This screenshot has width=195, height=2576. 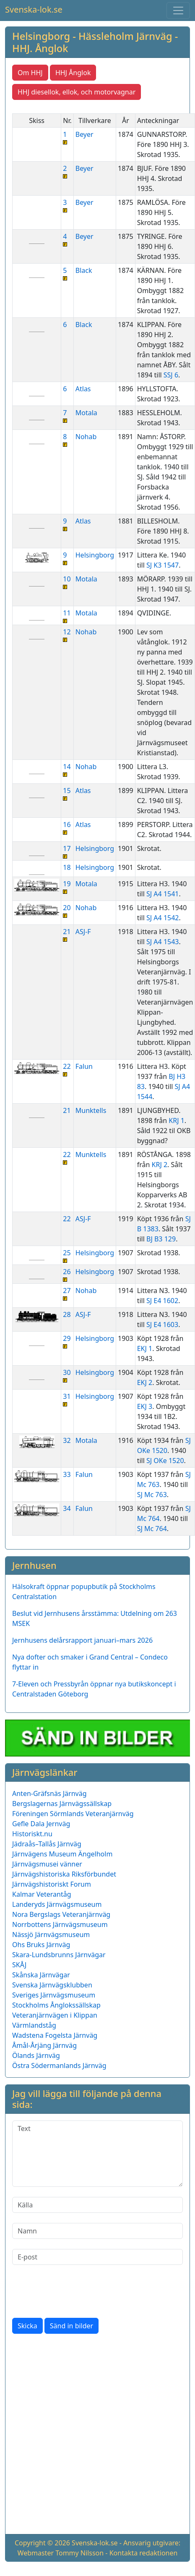 What do you see at coordinates (62, 1854) in the screenshot?
I see `Järnvägens Museum Ängelholm` at bounding box center [62, 1854].